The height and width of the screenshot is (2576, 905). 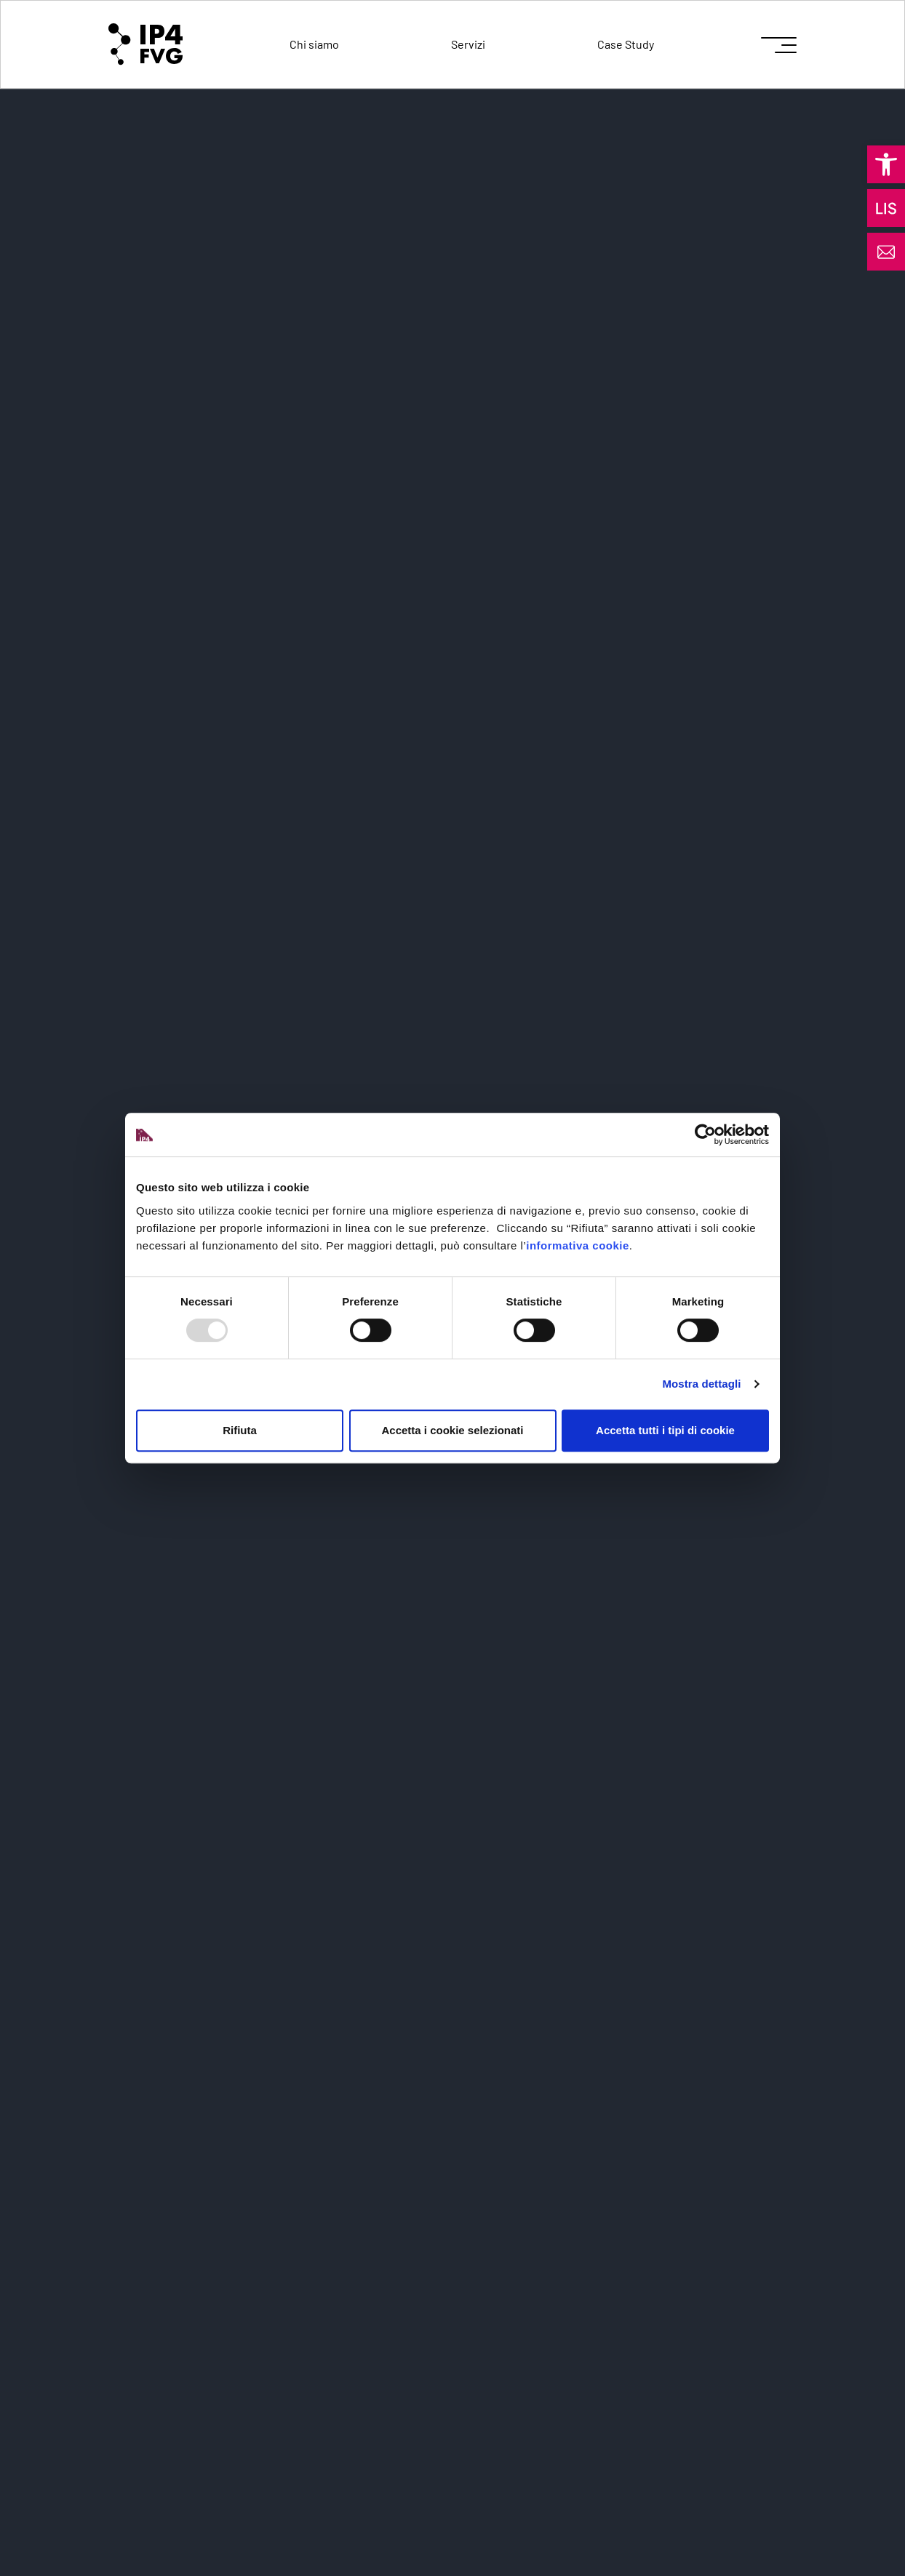 What do you see at coordinates (701, 1383) in the screenshot?
I see `Mostra dettagli` at bounding box center [701, 1383].